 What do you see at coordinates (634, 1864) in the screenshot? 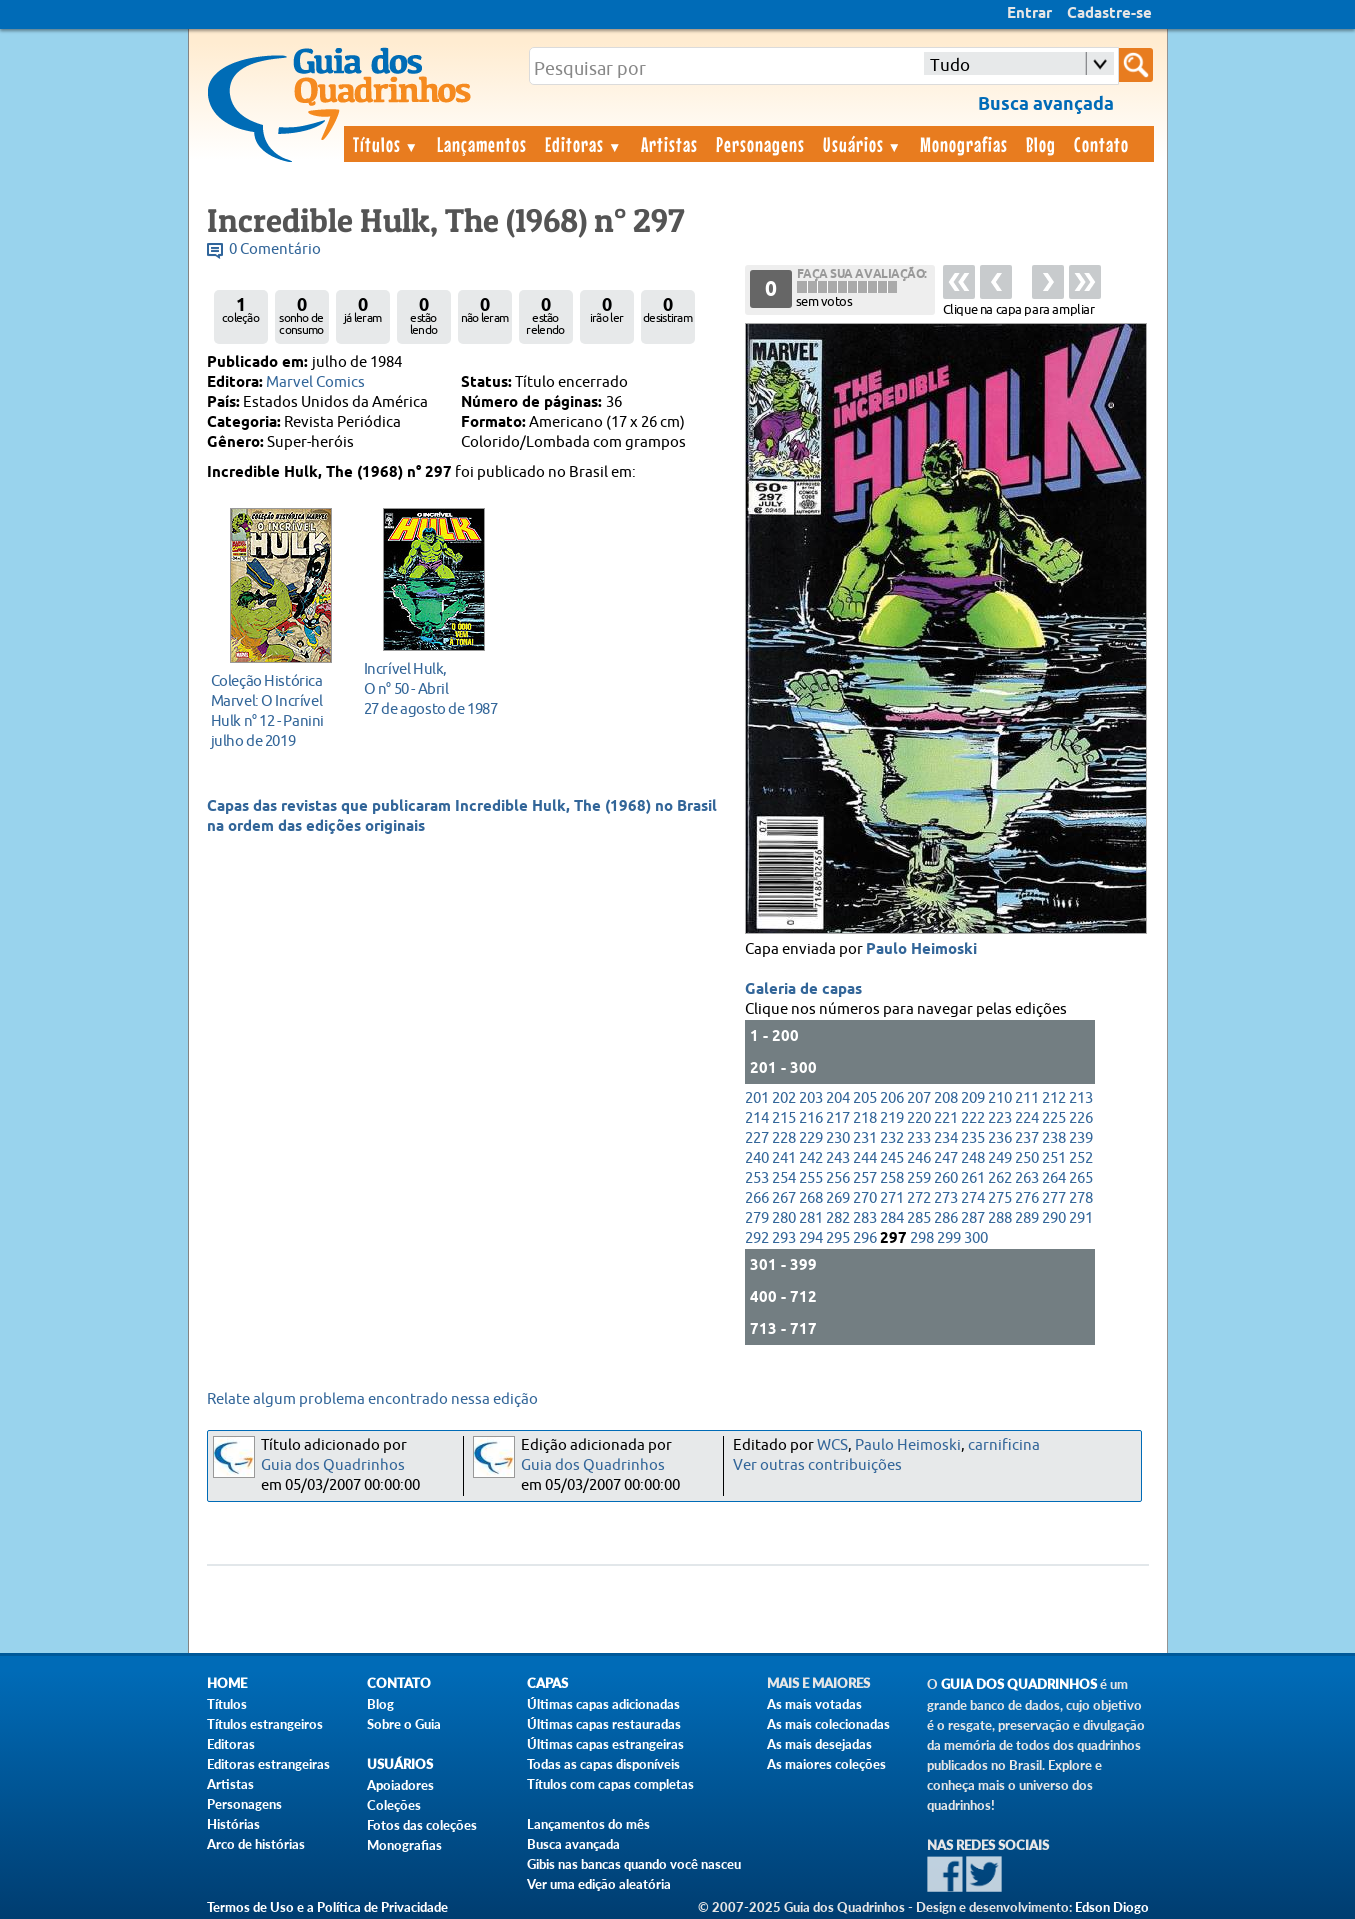
I see `Gibis nas bancas quando você nasceu` at bounding box center [634, 1864].